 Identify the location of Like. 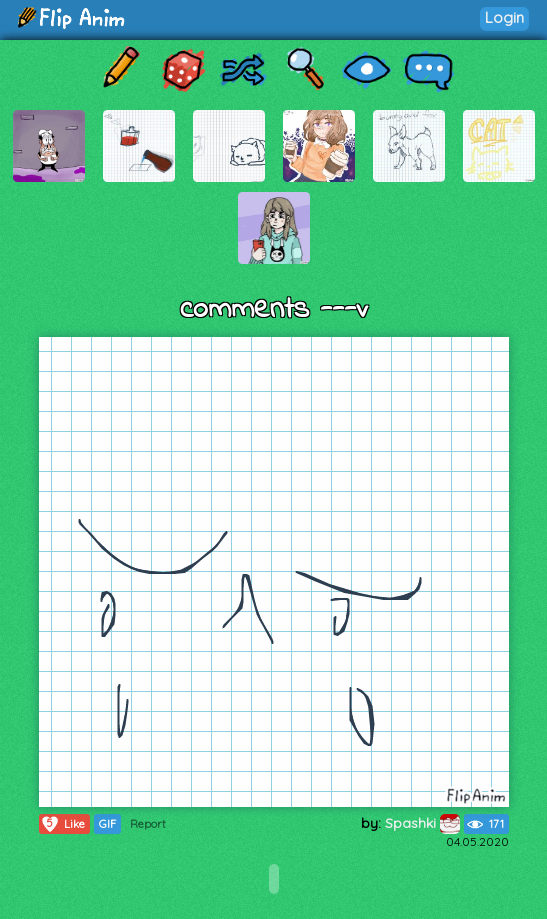
(62, 824).